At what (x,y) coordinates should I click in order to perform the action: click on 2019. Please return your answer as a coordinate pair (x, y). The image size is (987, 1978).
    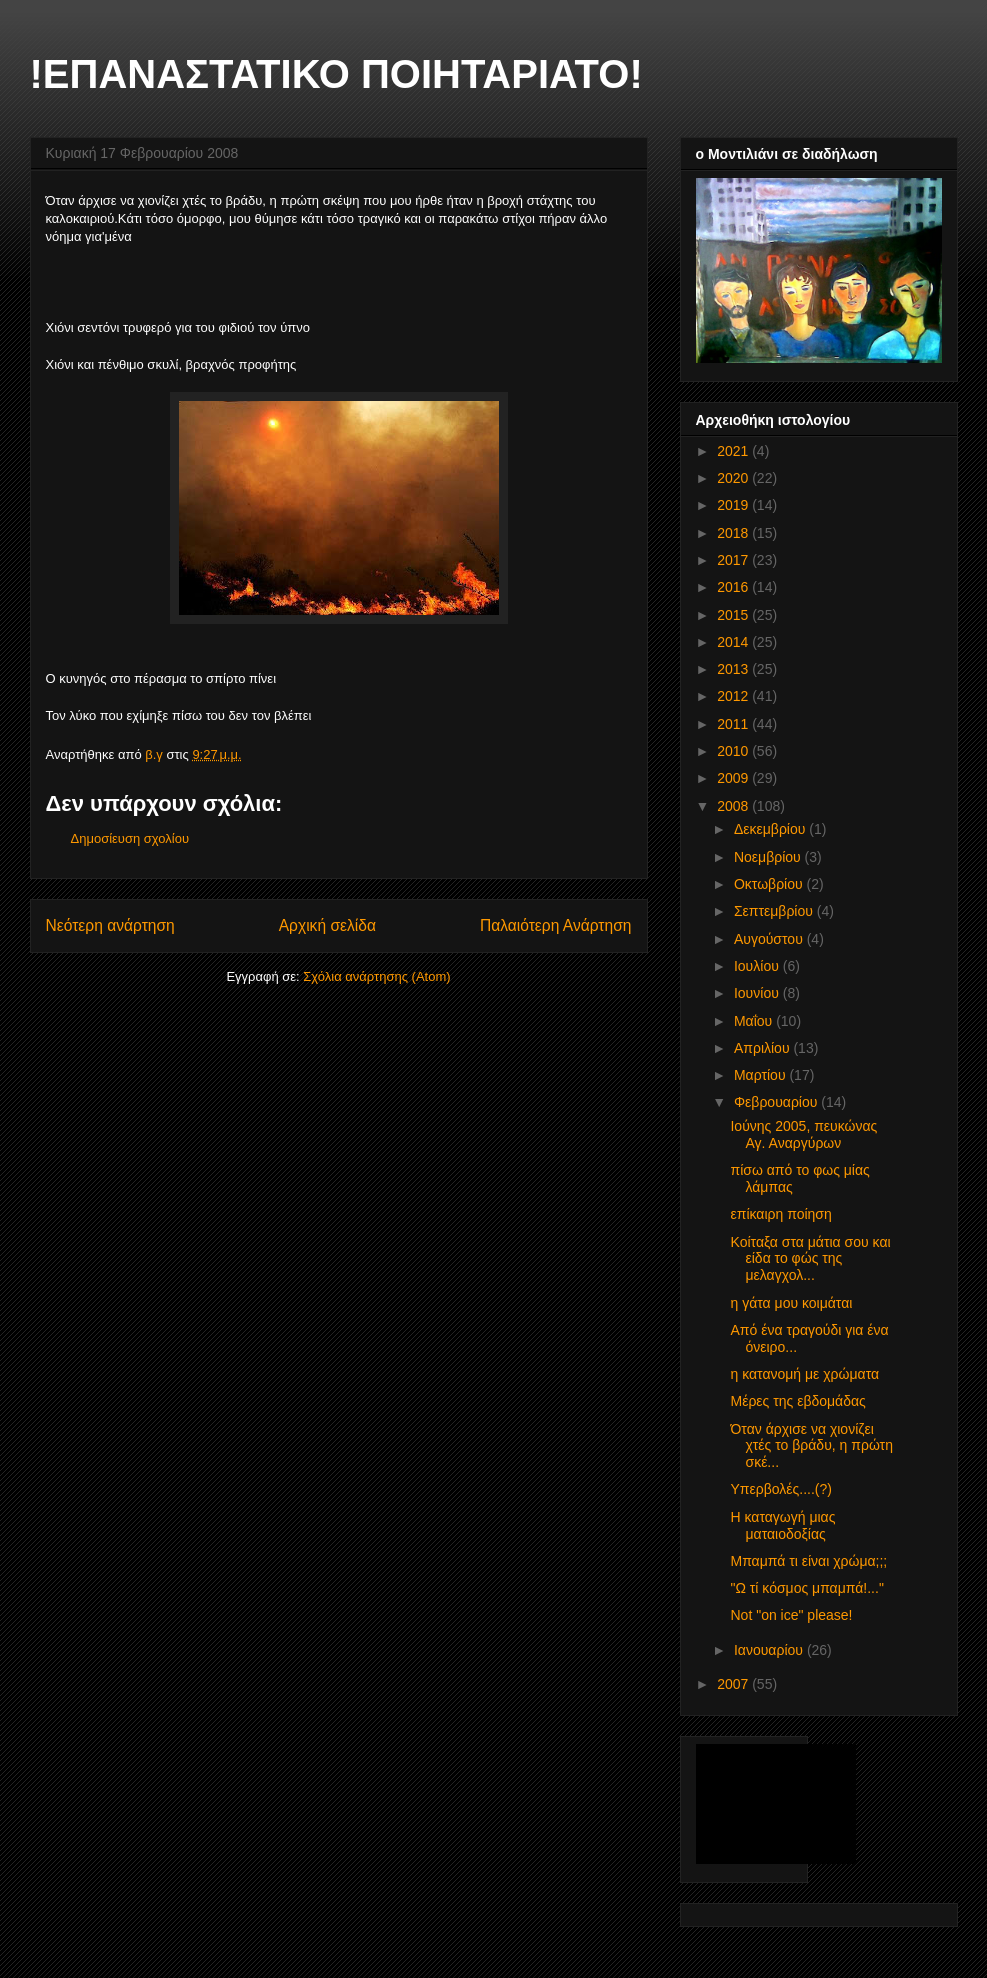
    Looking at the image, I should click on (734, 505).